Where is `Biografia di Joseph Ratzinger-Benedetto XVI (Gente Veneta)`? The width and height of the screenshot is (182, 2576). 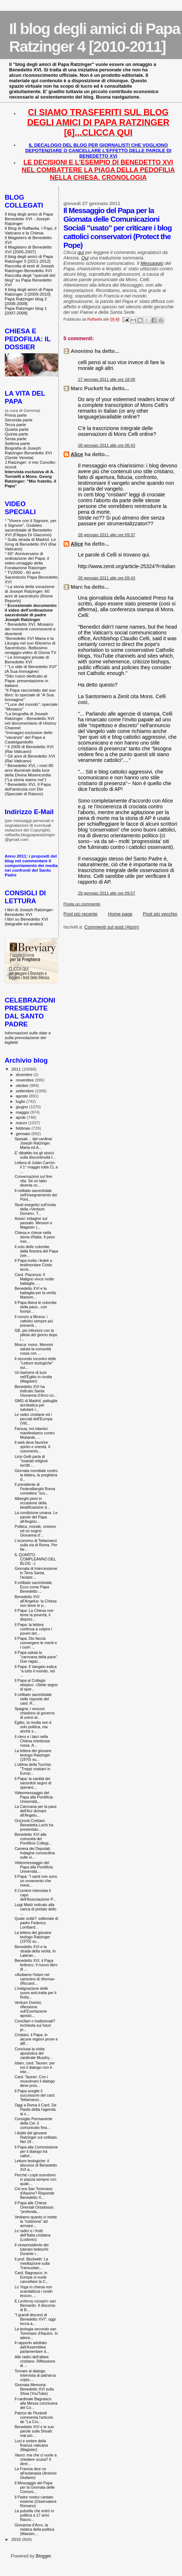 Biografia di Joseph Ratzinger-Benedetto XVI (Gente Veneta) is located at coordinates (28, 453).